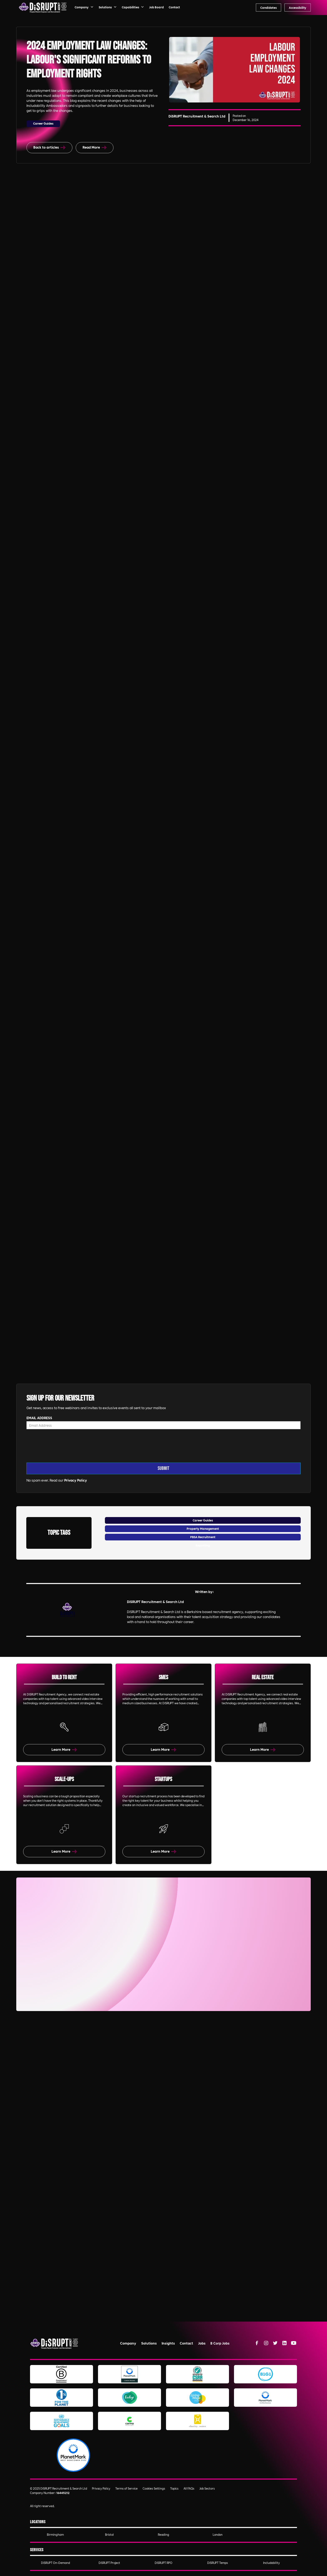 Image resolution: width=327 pixels, height=2576 pixels. I want to click on Candidates, so click(268, 7).